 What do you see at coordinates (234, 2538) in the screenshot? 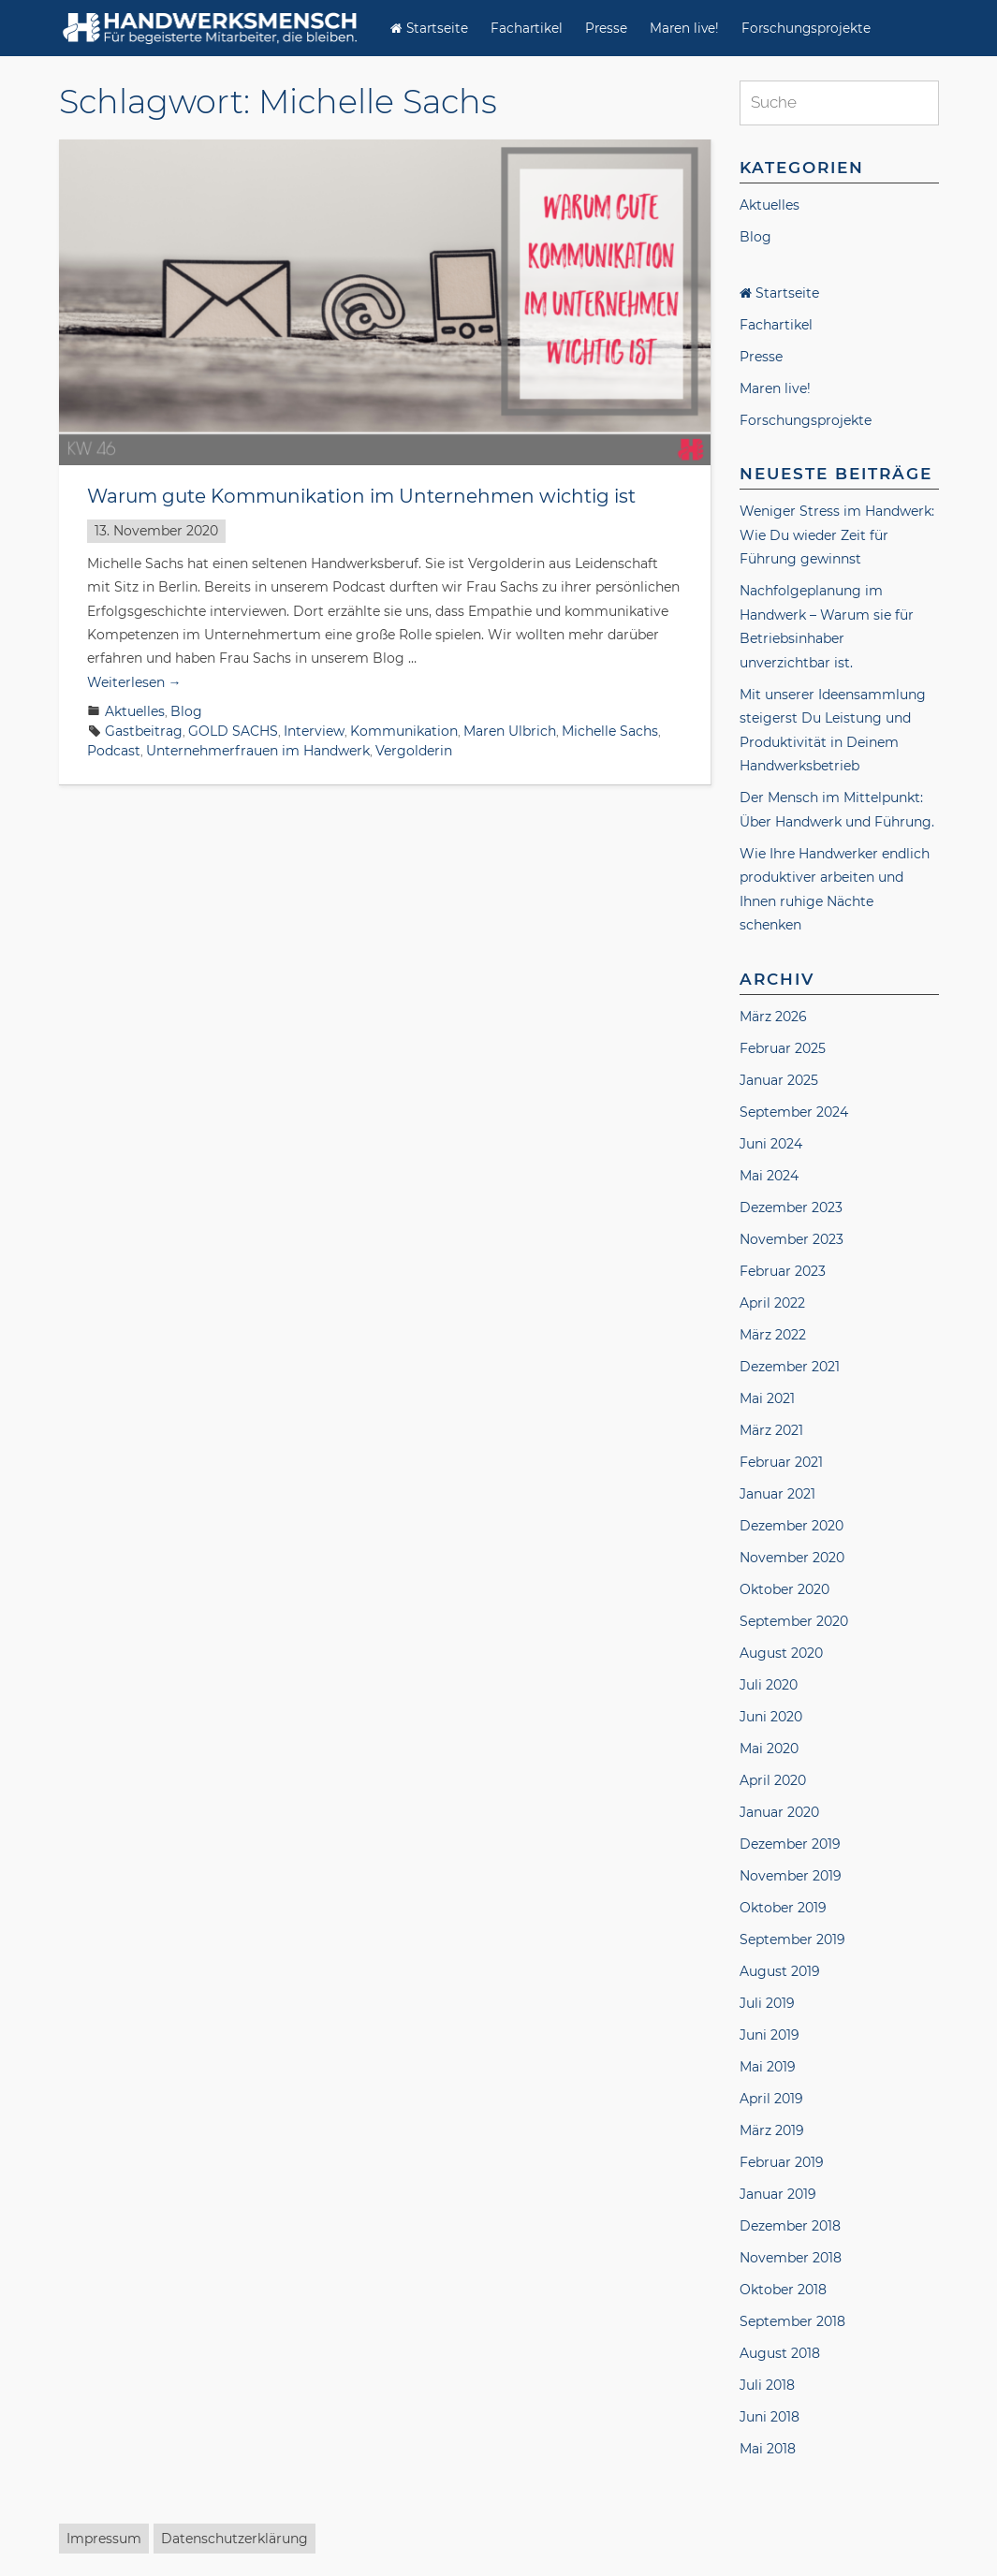
I see `Datenschutzerklärung` at bounding box center [234, 2538].